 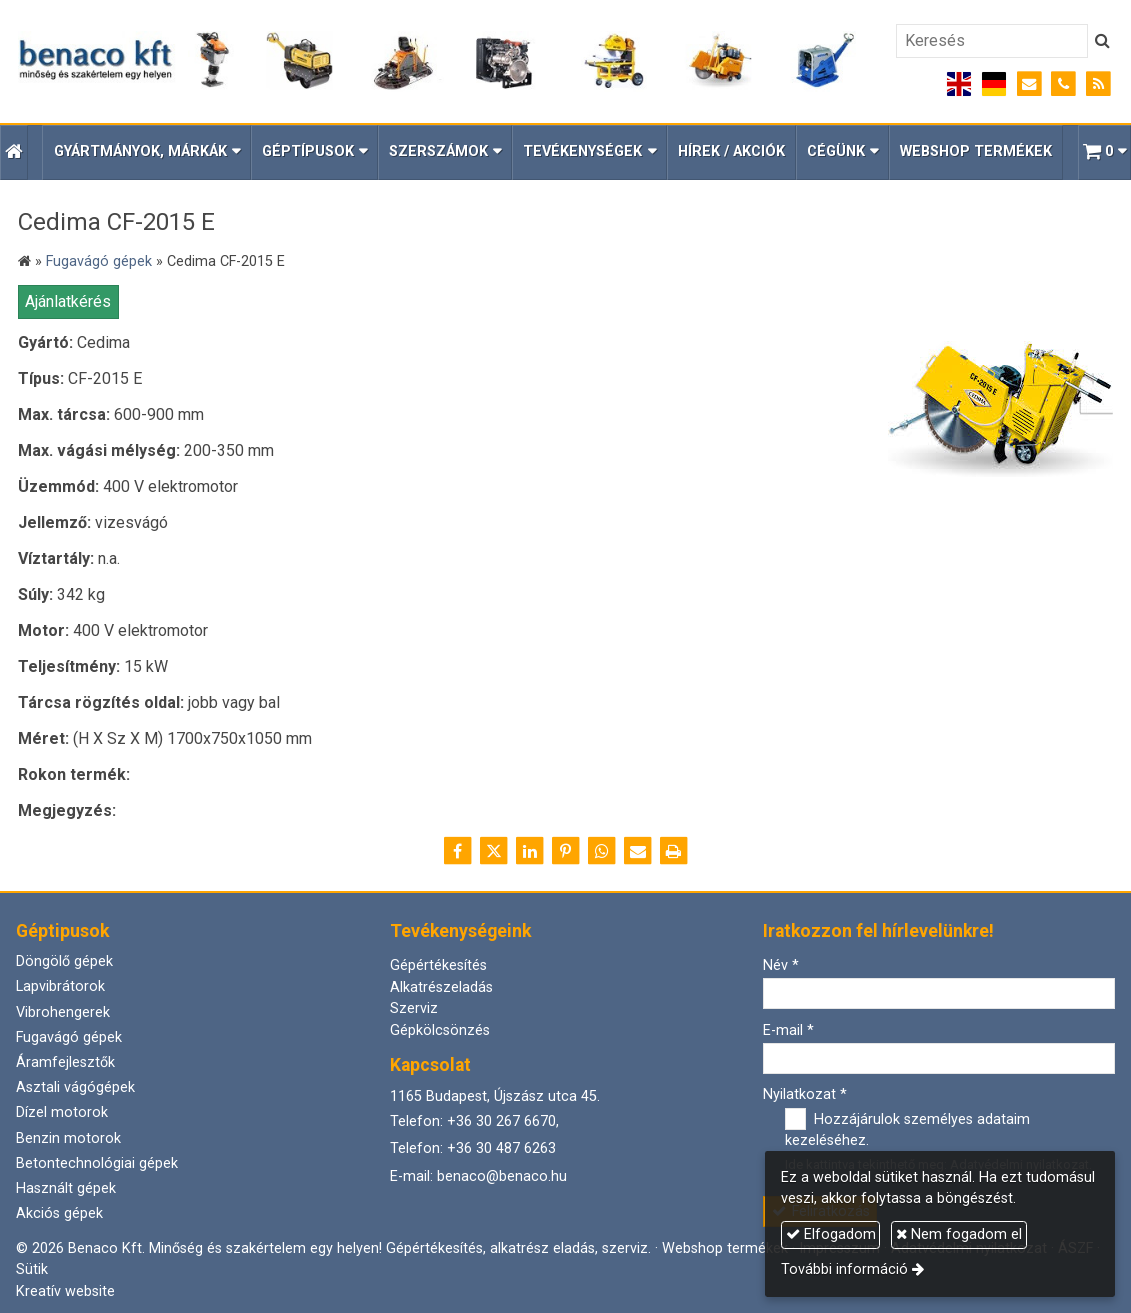 What do you see at coordinates (59, 1213) in the screenshot?
I see `Akciós gépek` at bounding box center [59, 1213].